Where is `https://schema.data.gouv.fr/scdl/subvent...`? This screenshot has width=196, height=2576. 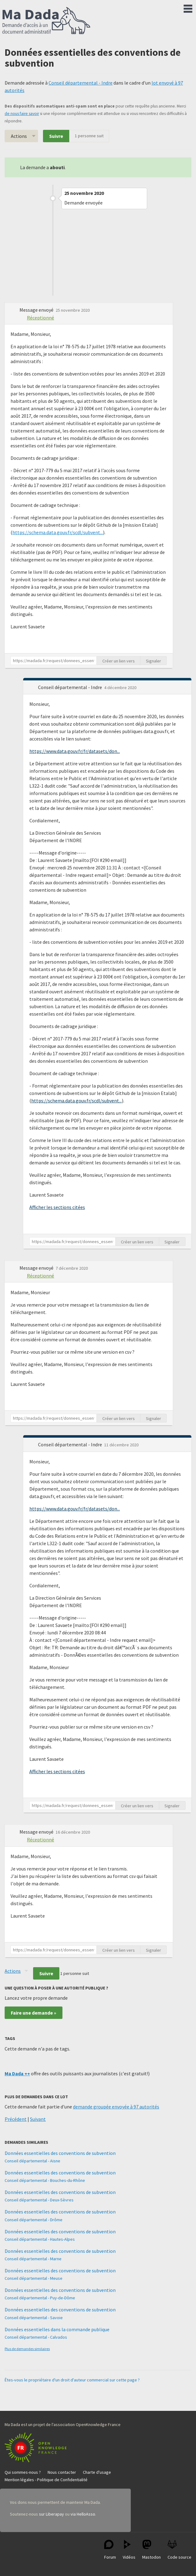
https://schema.data.gouv.fr/scdl/subvent... is located at coordinates (57, 532).